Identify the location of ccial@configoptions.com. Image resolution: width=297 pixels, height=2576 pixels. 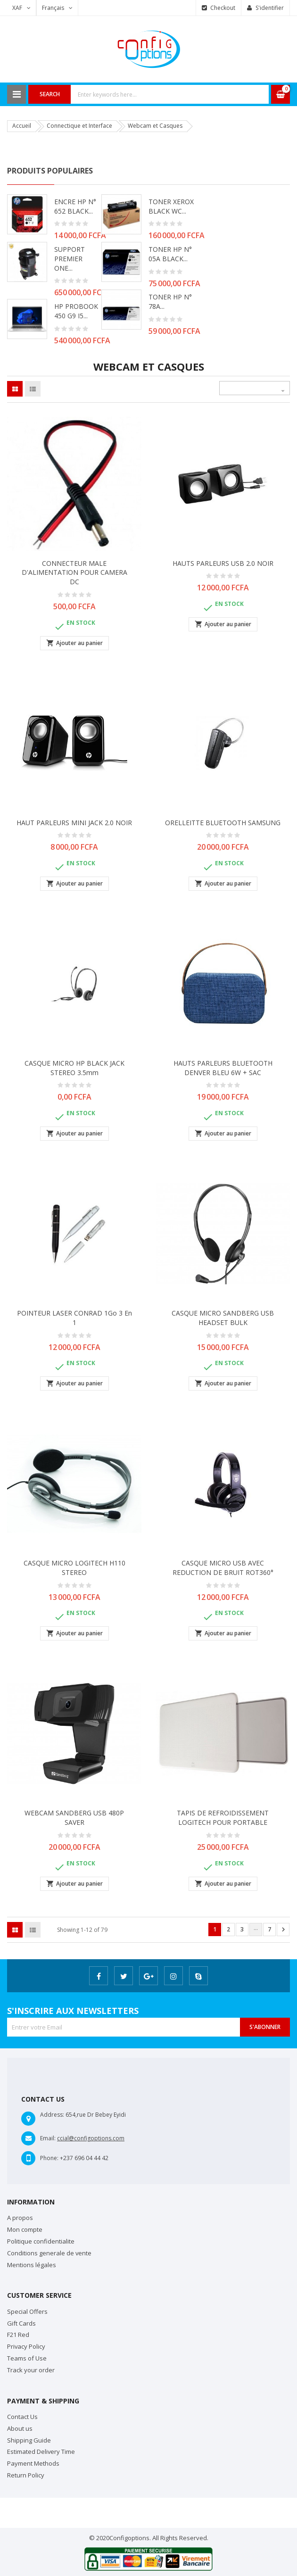
(90, 2138).